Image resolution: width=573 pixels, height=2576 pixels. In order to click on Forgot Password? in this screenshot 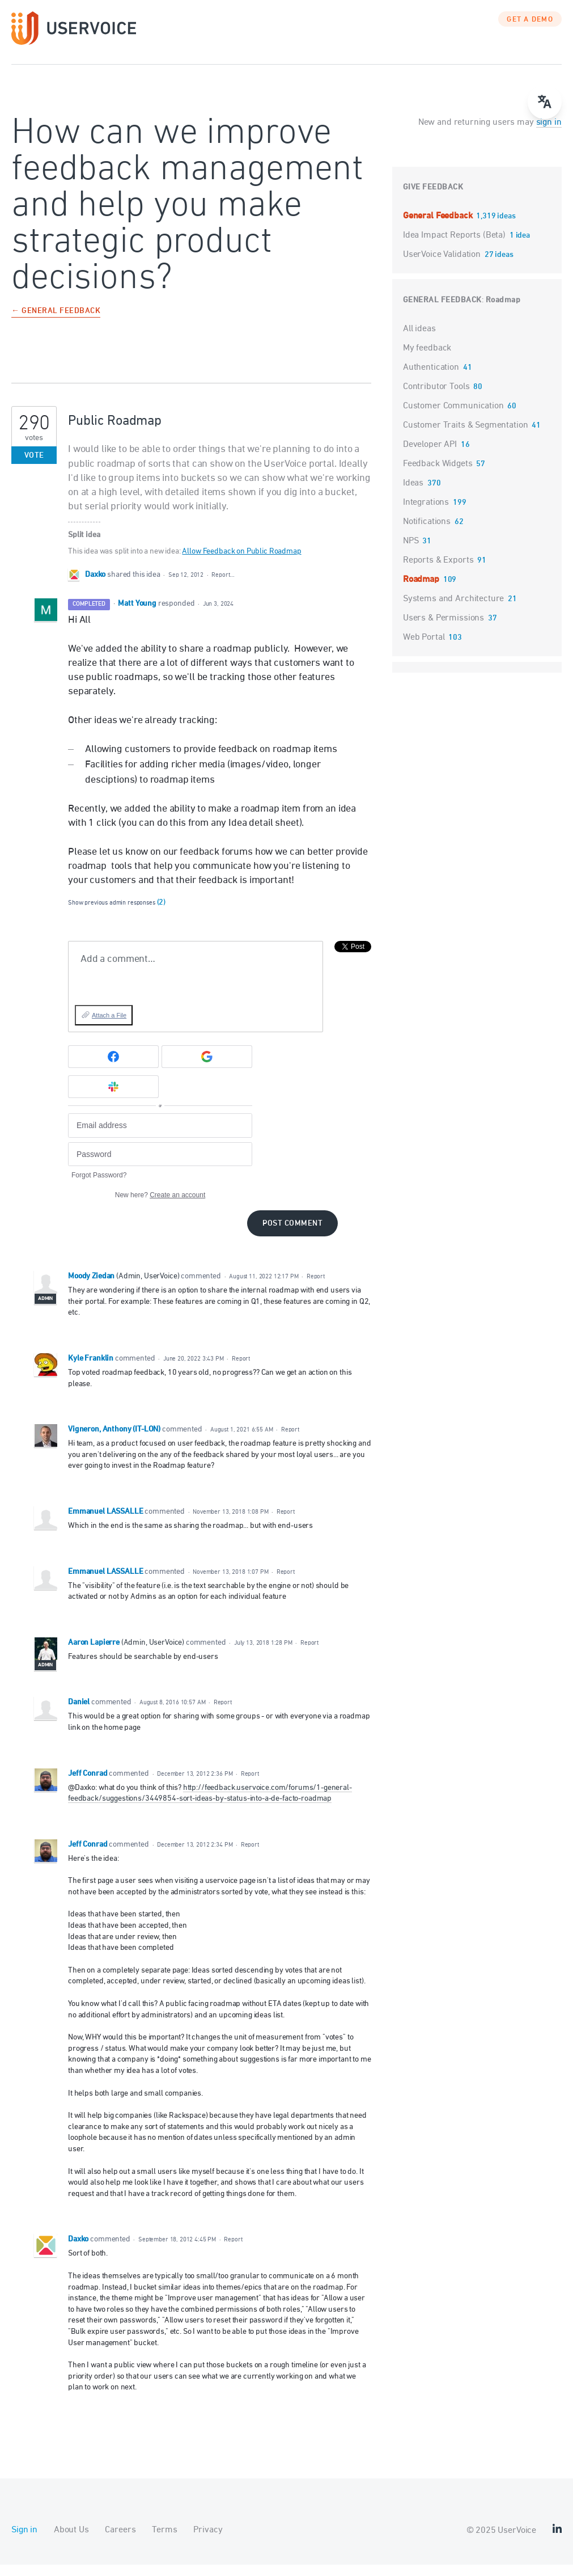, I will do `click(98, 1186)`.